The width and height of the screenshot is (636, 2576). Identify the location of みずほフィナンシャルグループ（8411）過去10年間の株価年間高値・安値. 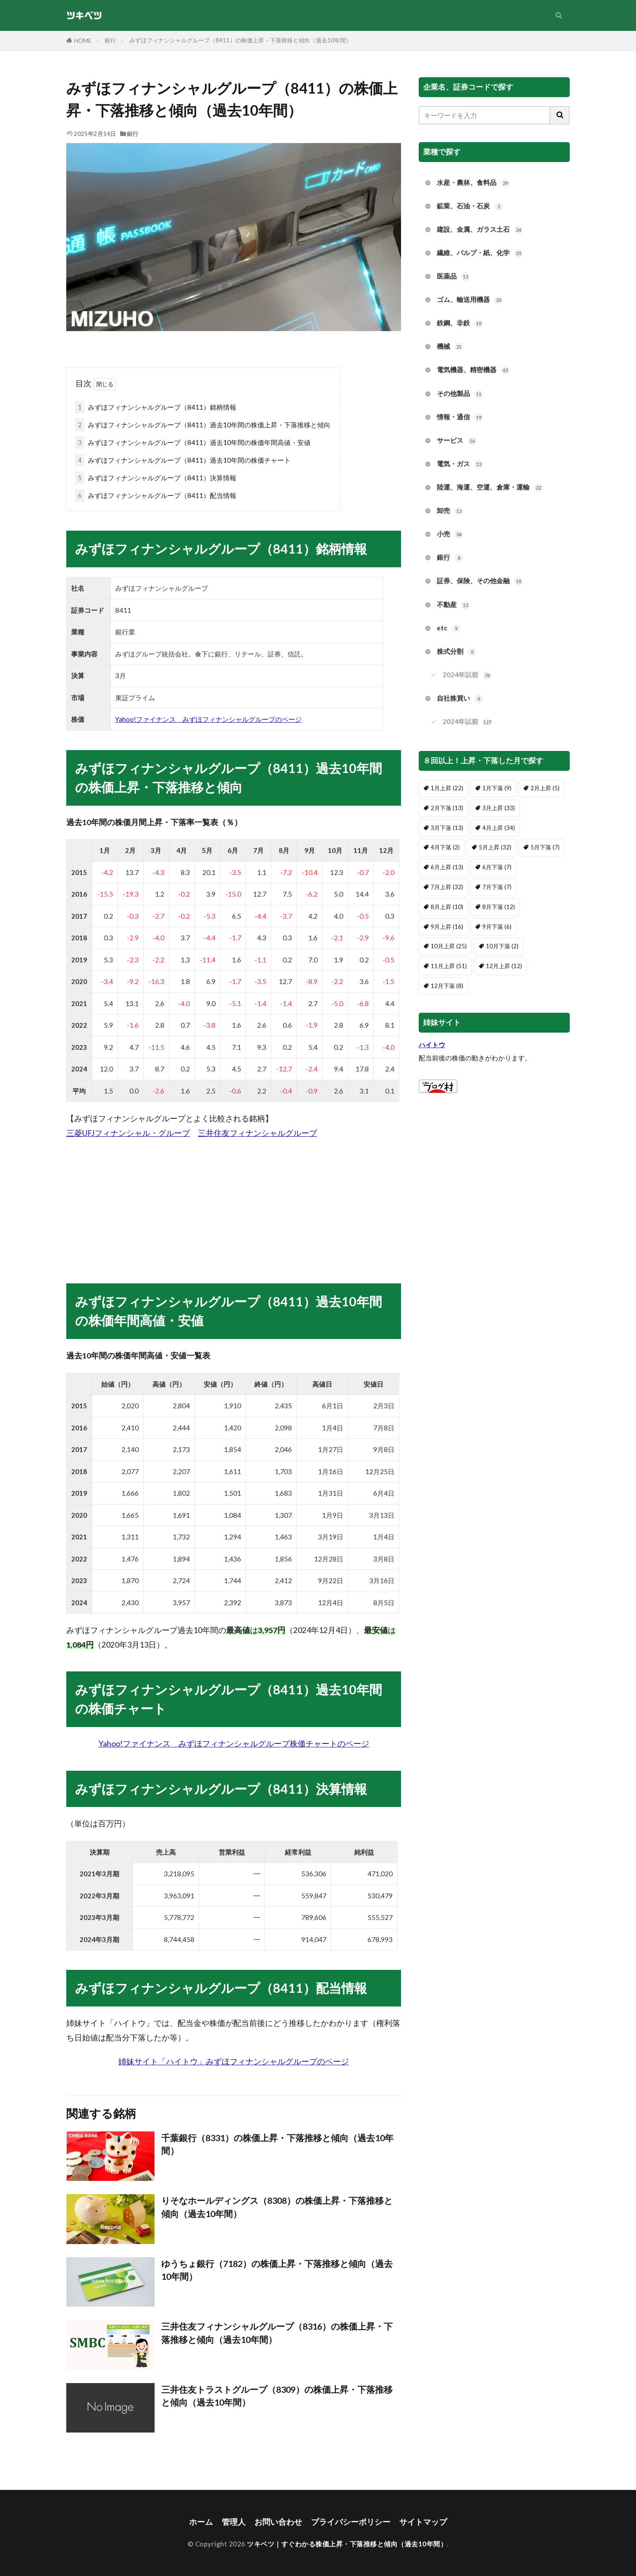
(192, 442).